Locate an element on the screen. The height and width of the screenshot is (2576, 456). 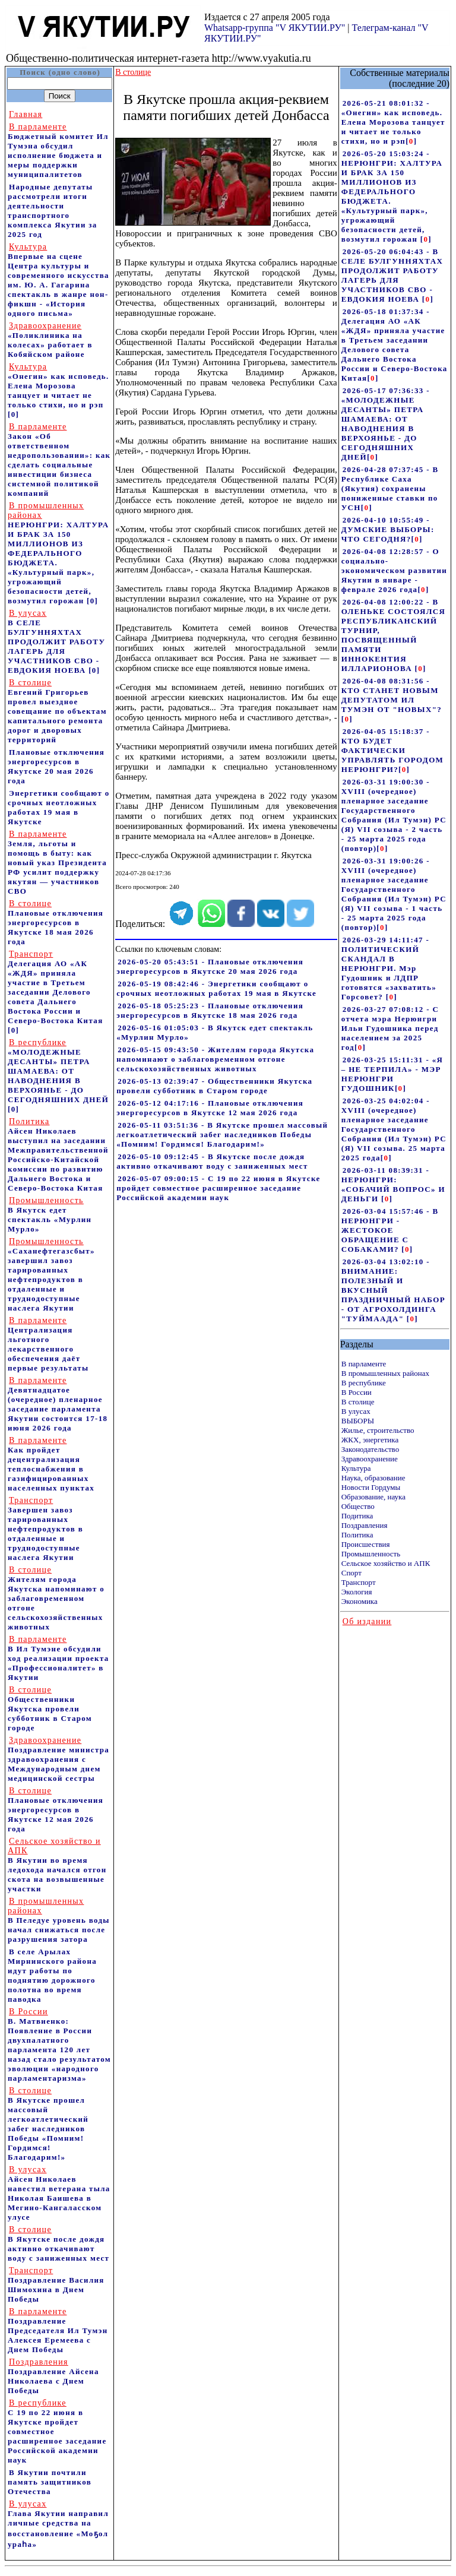
2026-05-17 07:36:33 - «МОЛОДЕЖНЫЕ ДЕСАНТЫ» ПЕТРА ШАМАЕВА: ОТ НАВОДНЕНИЯ В ВЕРХОЯНЬЕ - ДО СЕГОДНЯШНИХ ДНЕЙ is located at coordinates (385, 423).